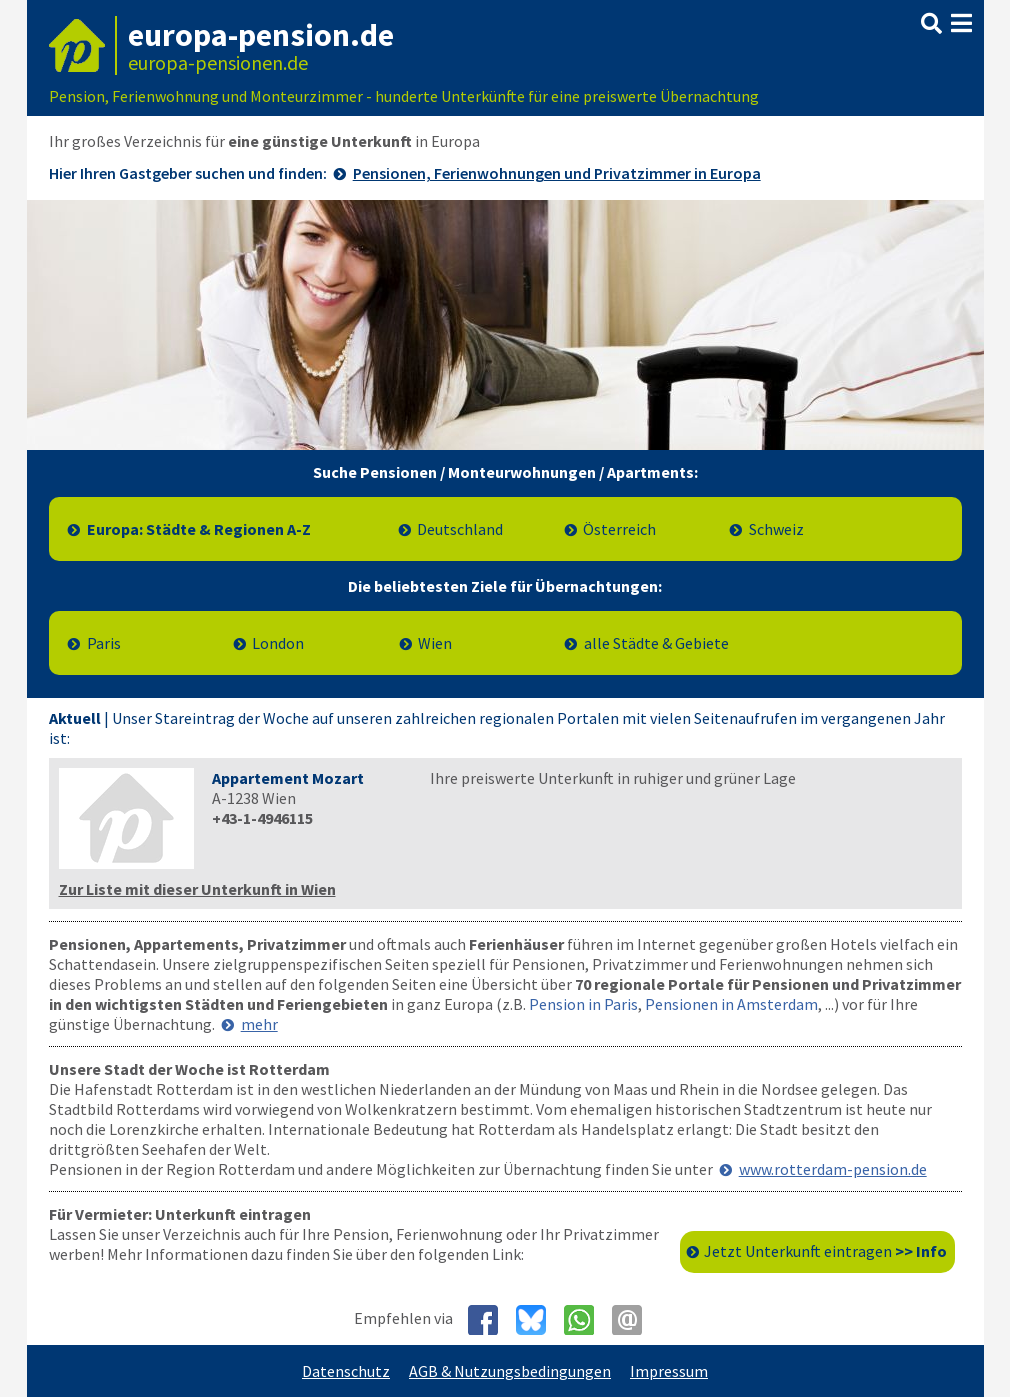 Image resolution: width=1010 pixels, height=1397 pixels. What do you see at coordinates (460, 529) in the screenshot?
I see `Deutschland` at bounding box center [460, 529].